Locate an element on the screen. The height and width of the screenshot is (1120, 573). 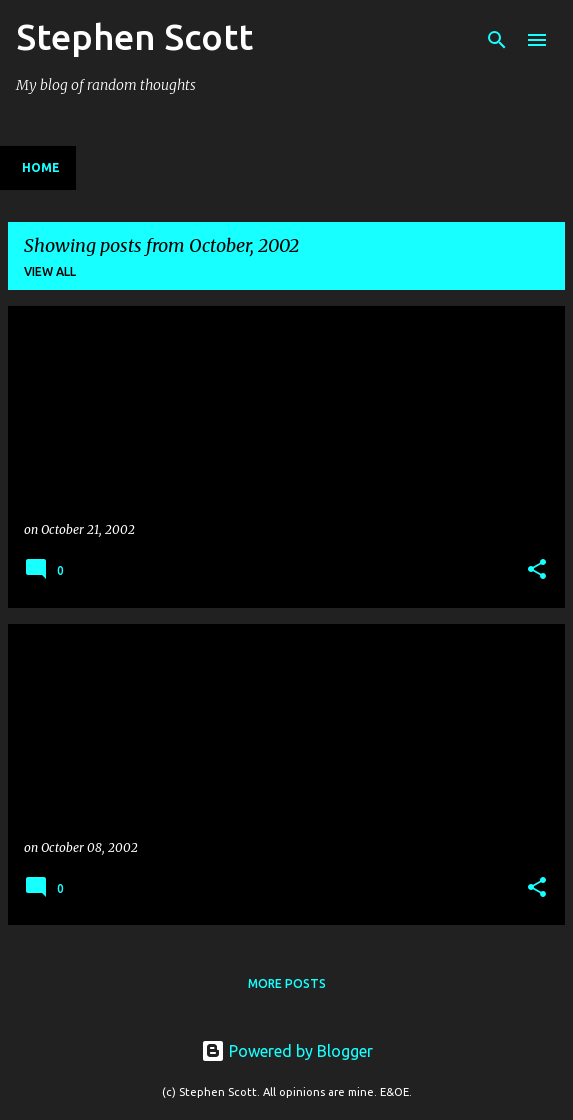
Home is located at coordinates (41, 167).